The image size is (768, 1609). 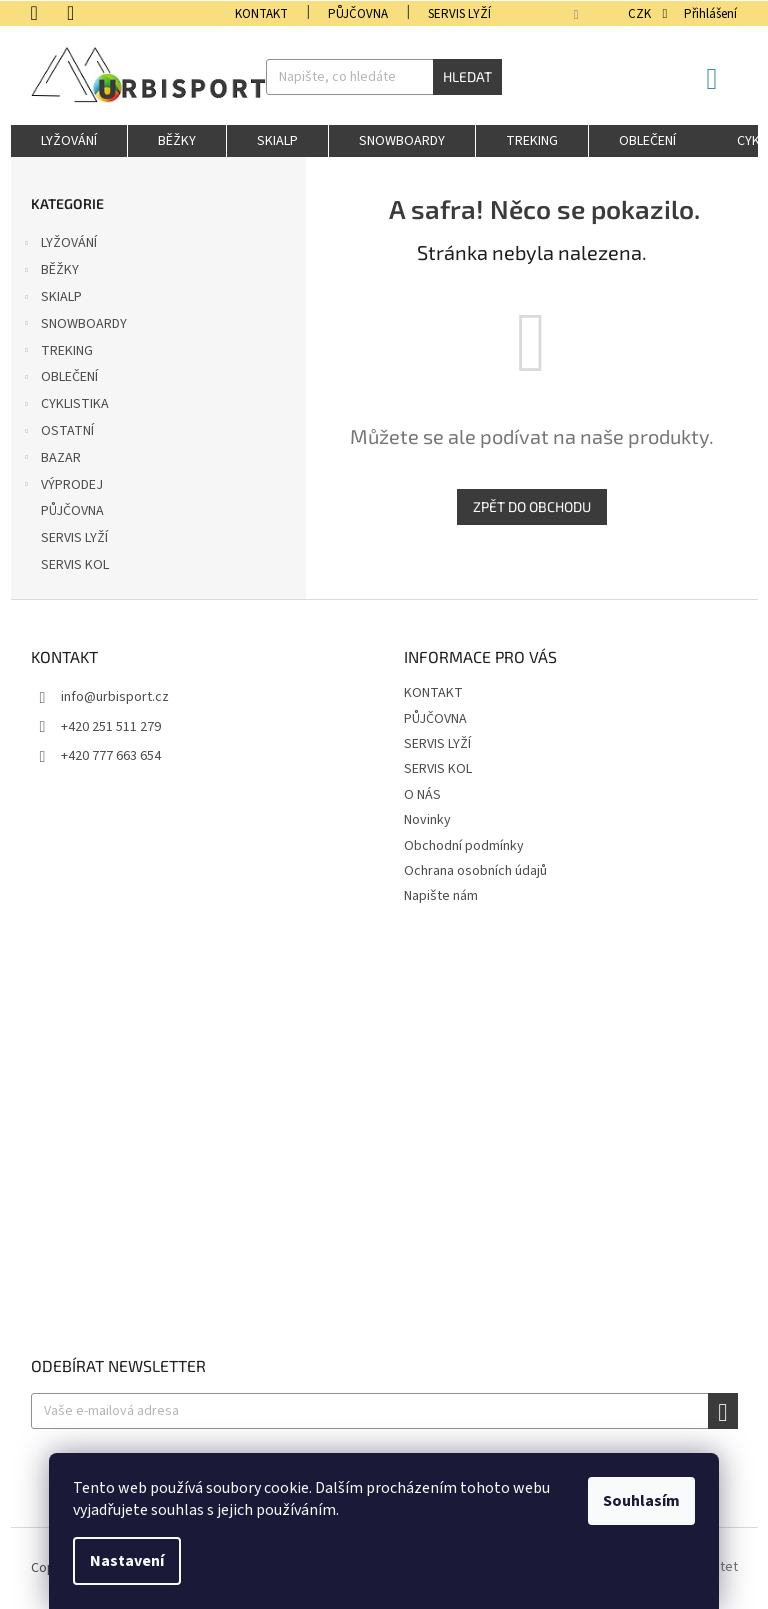 I want to click on O NÁS, so click(x=422, y=795).